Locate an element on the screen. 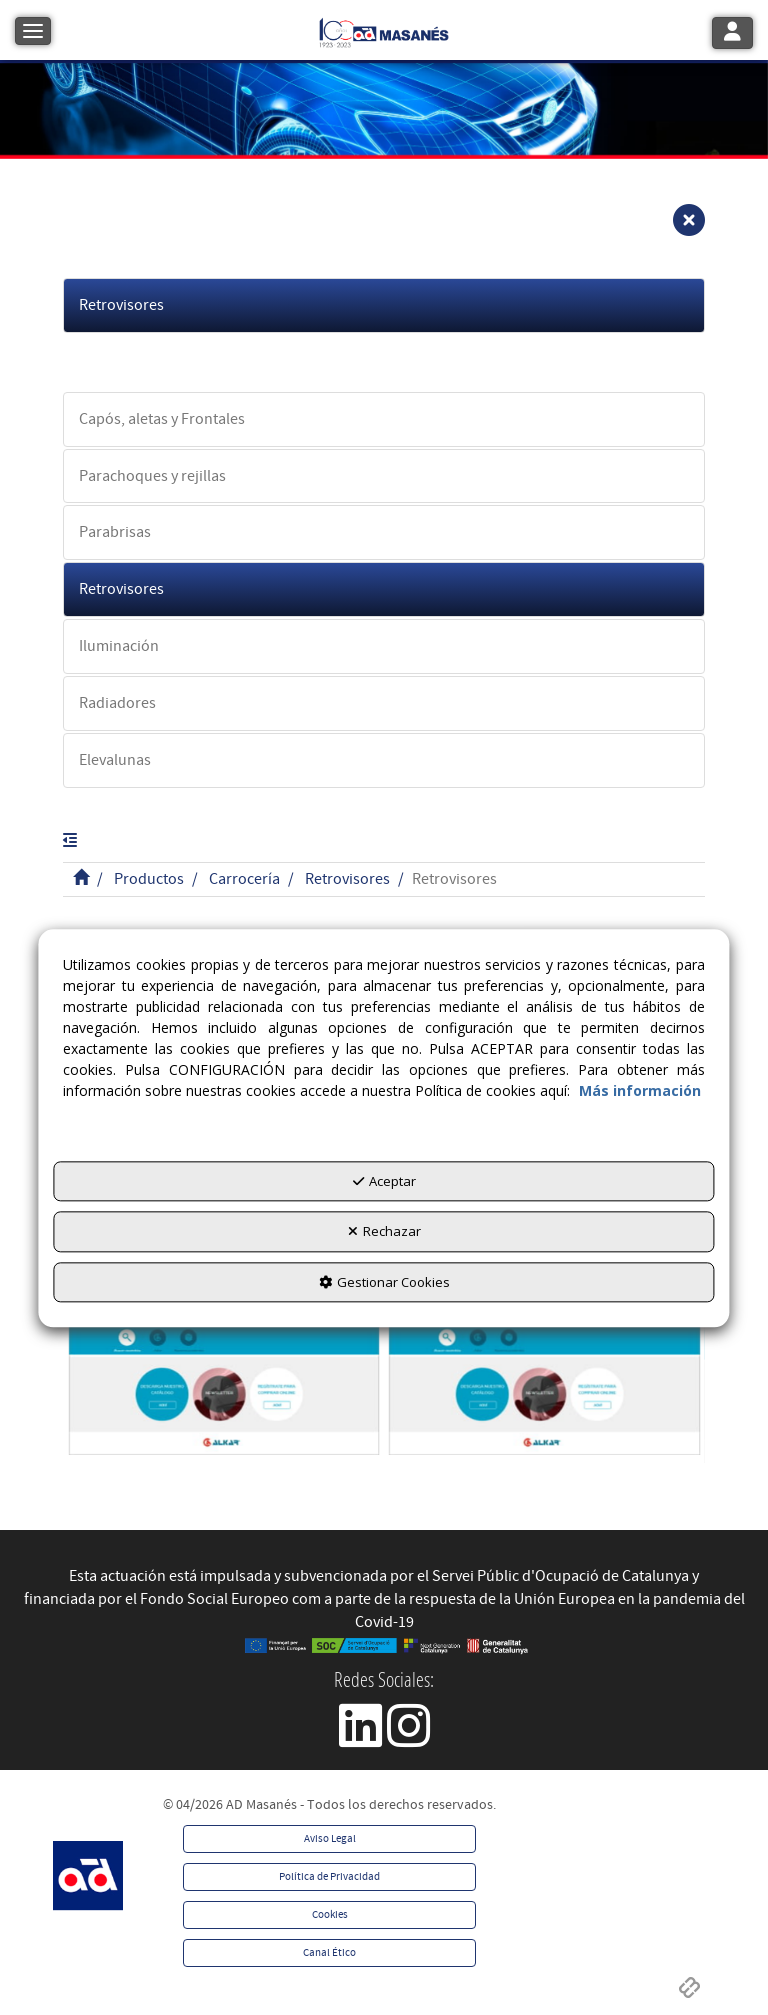 Image resolution: width=768 pixels, height=2015 pixels. Radiadores [button] is located at coordinates (117, 703).